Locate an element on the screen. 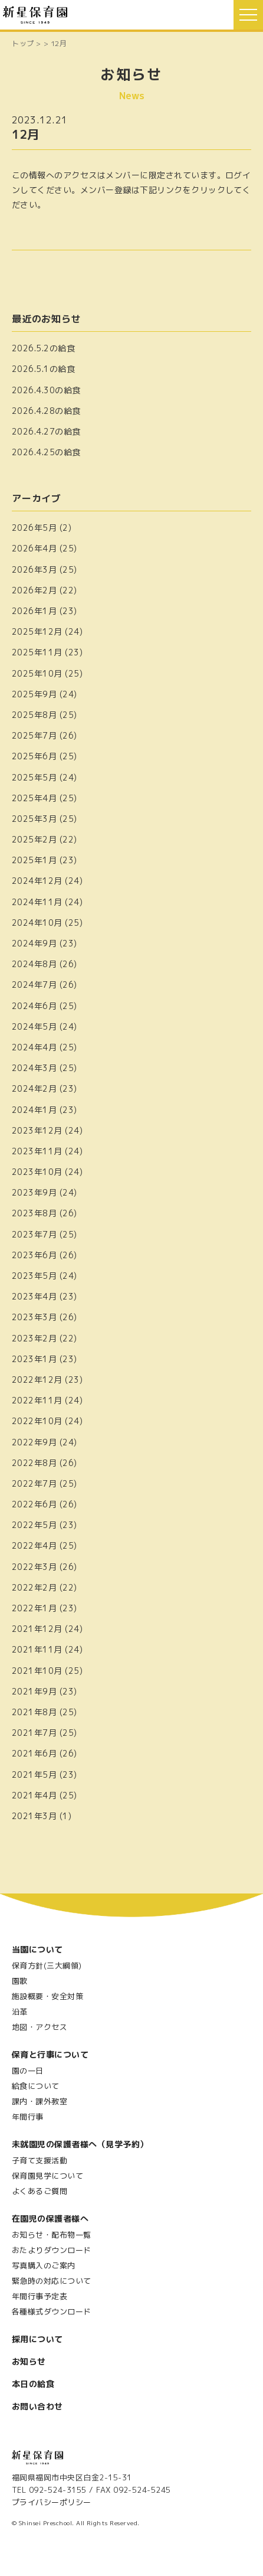 This screenshot has height=2576, width=263. 2021年3月 is located at coordinates (34, 1815).